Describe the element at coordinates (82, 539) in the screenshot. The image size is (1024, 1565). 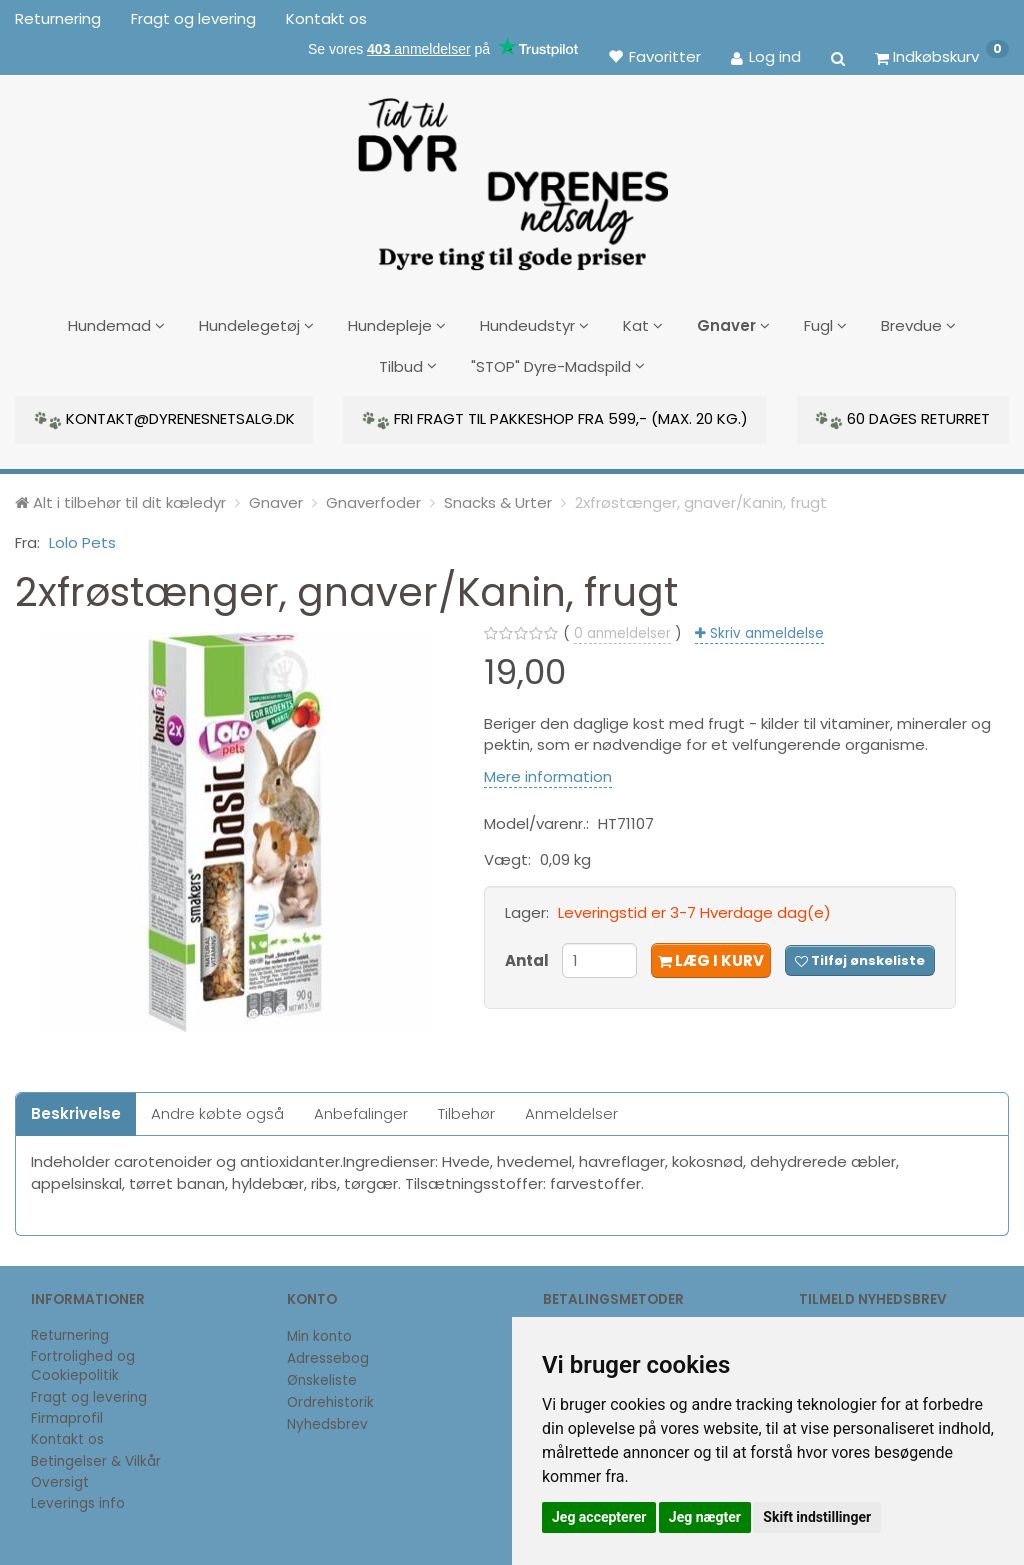
I see `Lolo Pets` at that location.